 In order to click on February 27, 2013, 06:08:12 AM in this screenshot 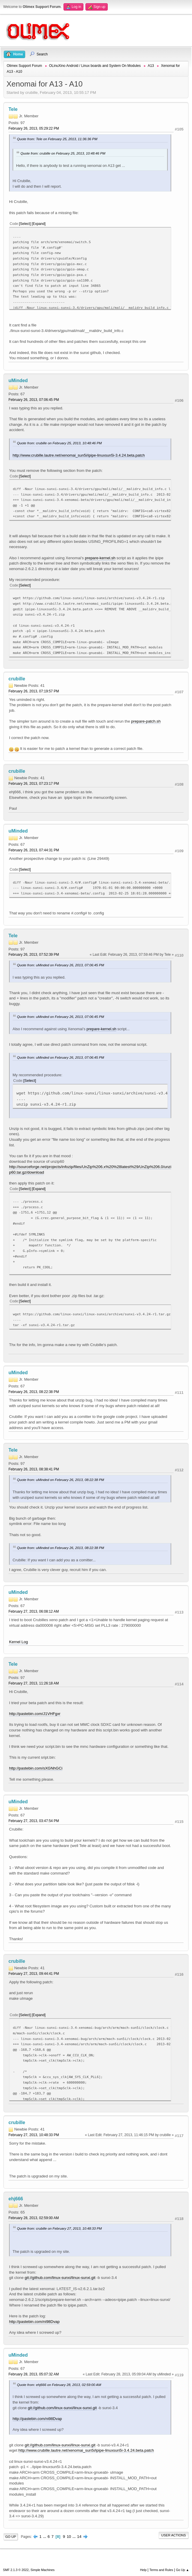, I will do `click(33, 1611)`.